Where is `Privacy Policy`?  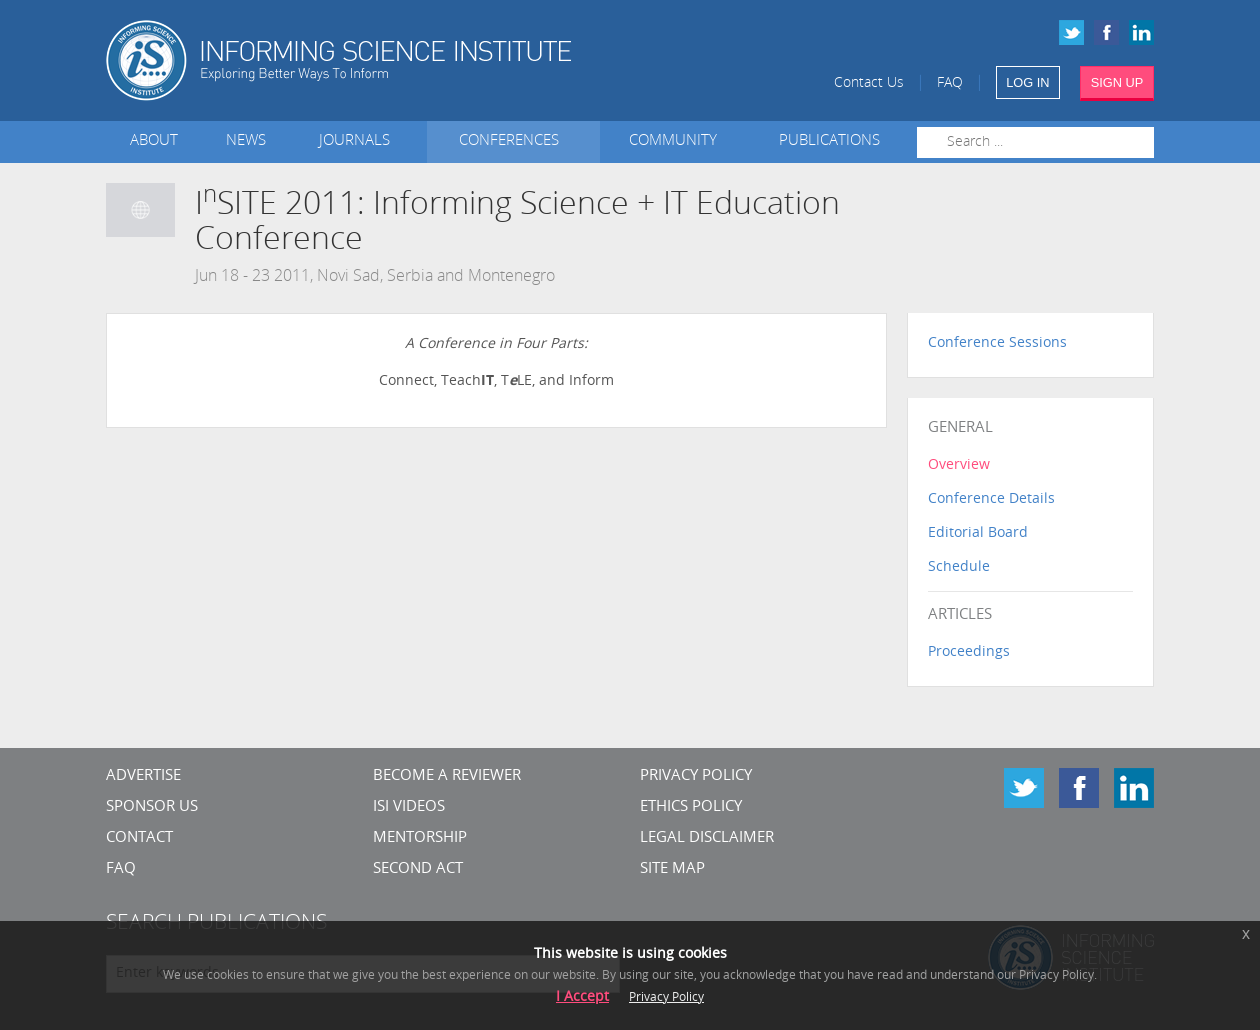 Privacy Policy is located at coordinates (696, 776).